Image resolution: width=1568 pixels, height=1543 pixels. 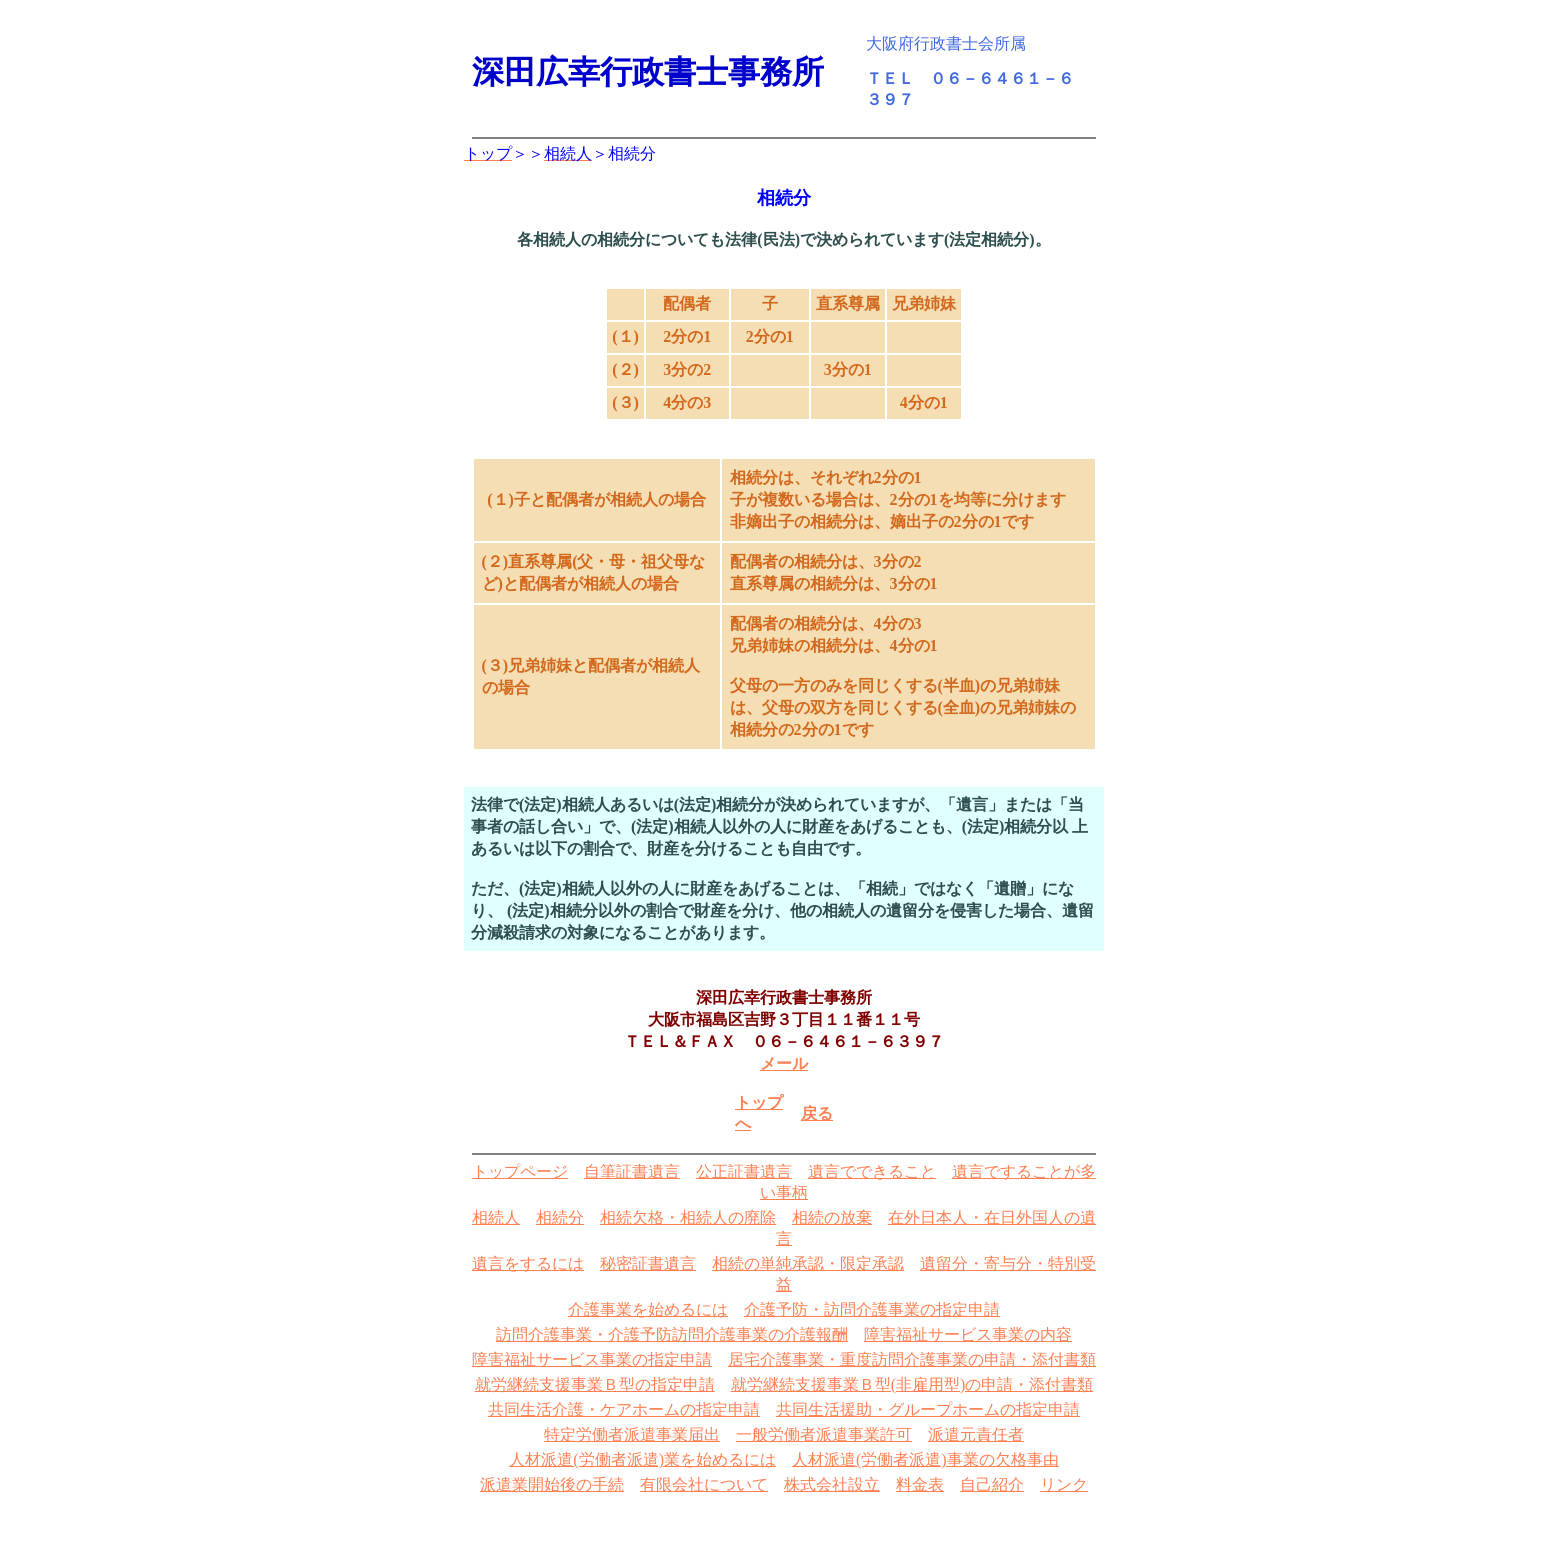 What do you see at coordinates (528, 1263) in the screenshot?
I see `遺言をするには` at bounding box center [528, 1263].